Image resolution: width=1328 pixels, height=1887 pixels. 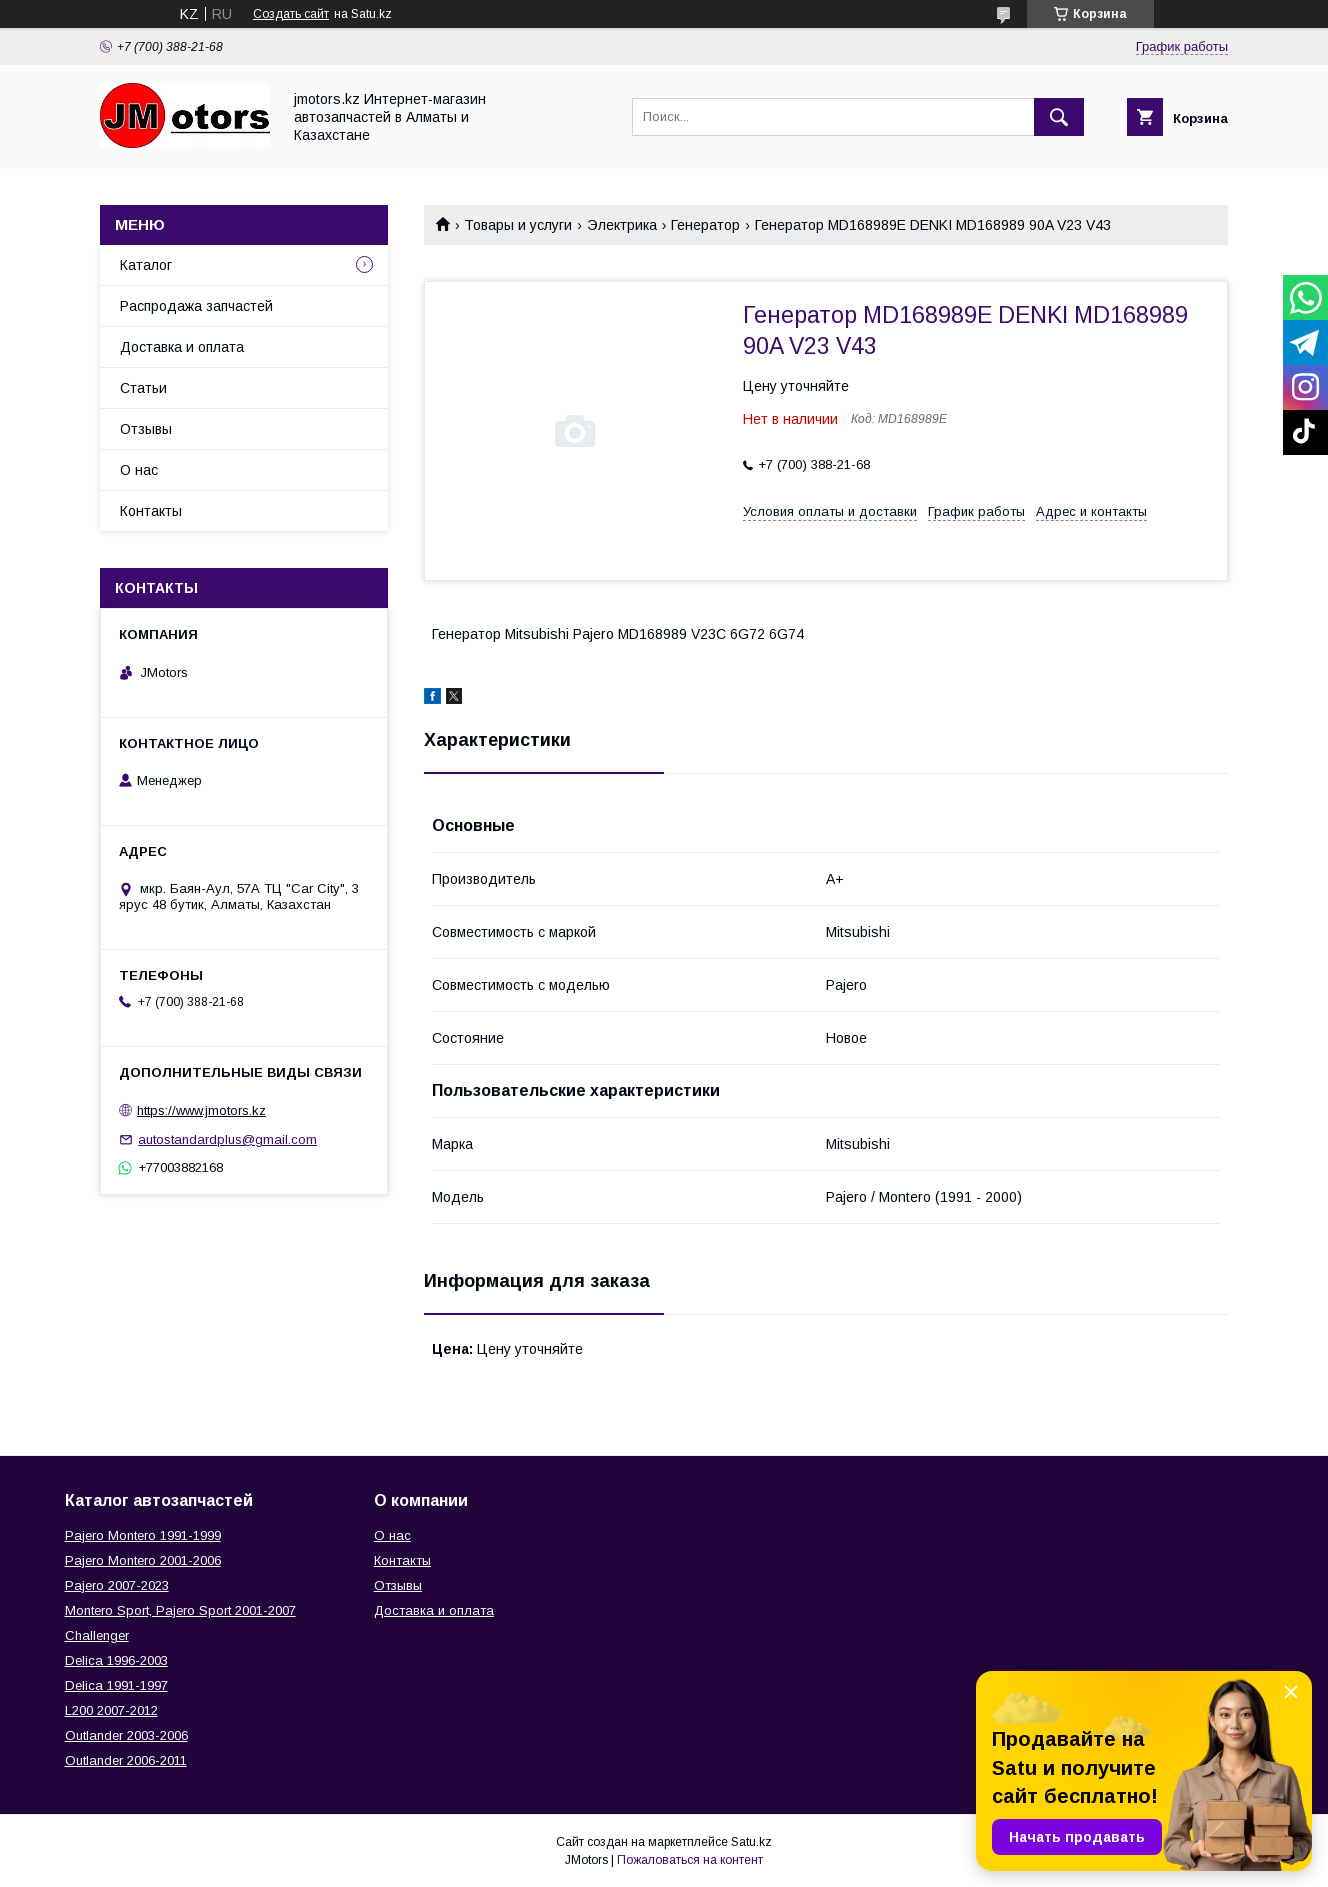 I want to click on Статьи, so click(x=143, y=388).